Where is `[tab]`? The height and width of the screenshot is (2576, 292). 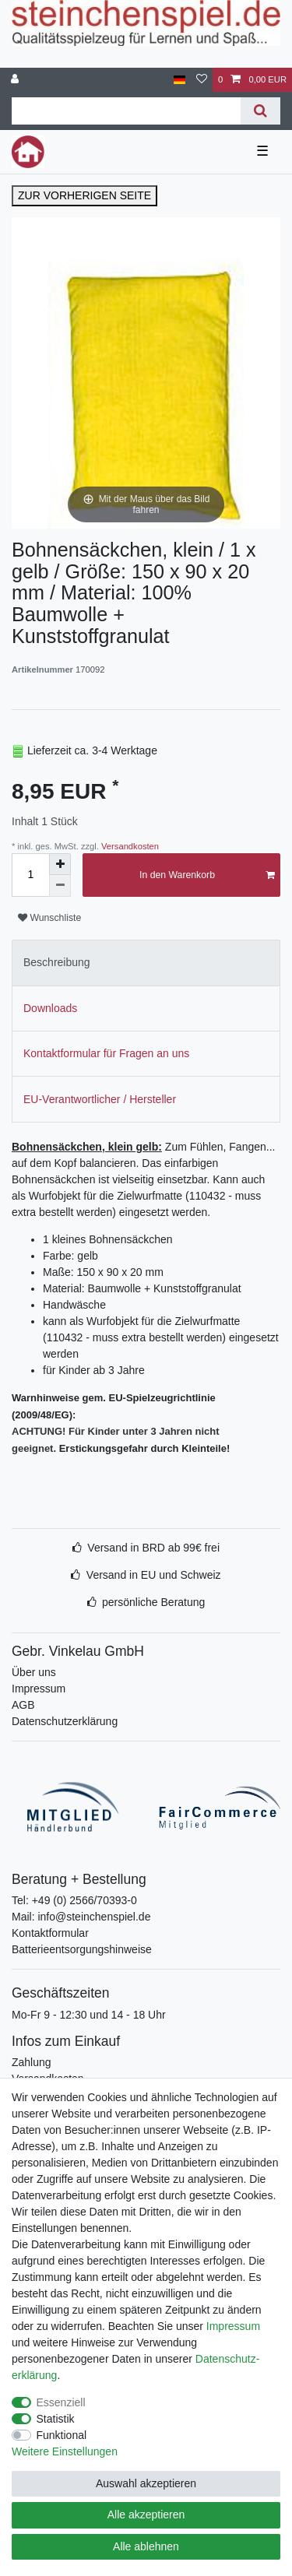
[tab] is located at coordinates (146, 963).